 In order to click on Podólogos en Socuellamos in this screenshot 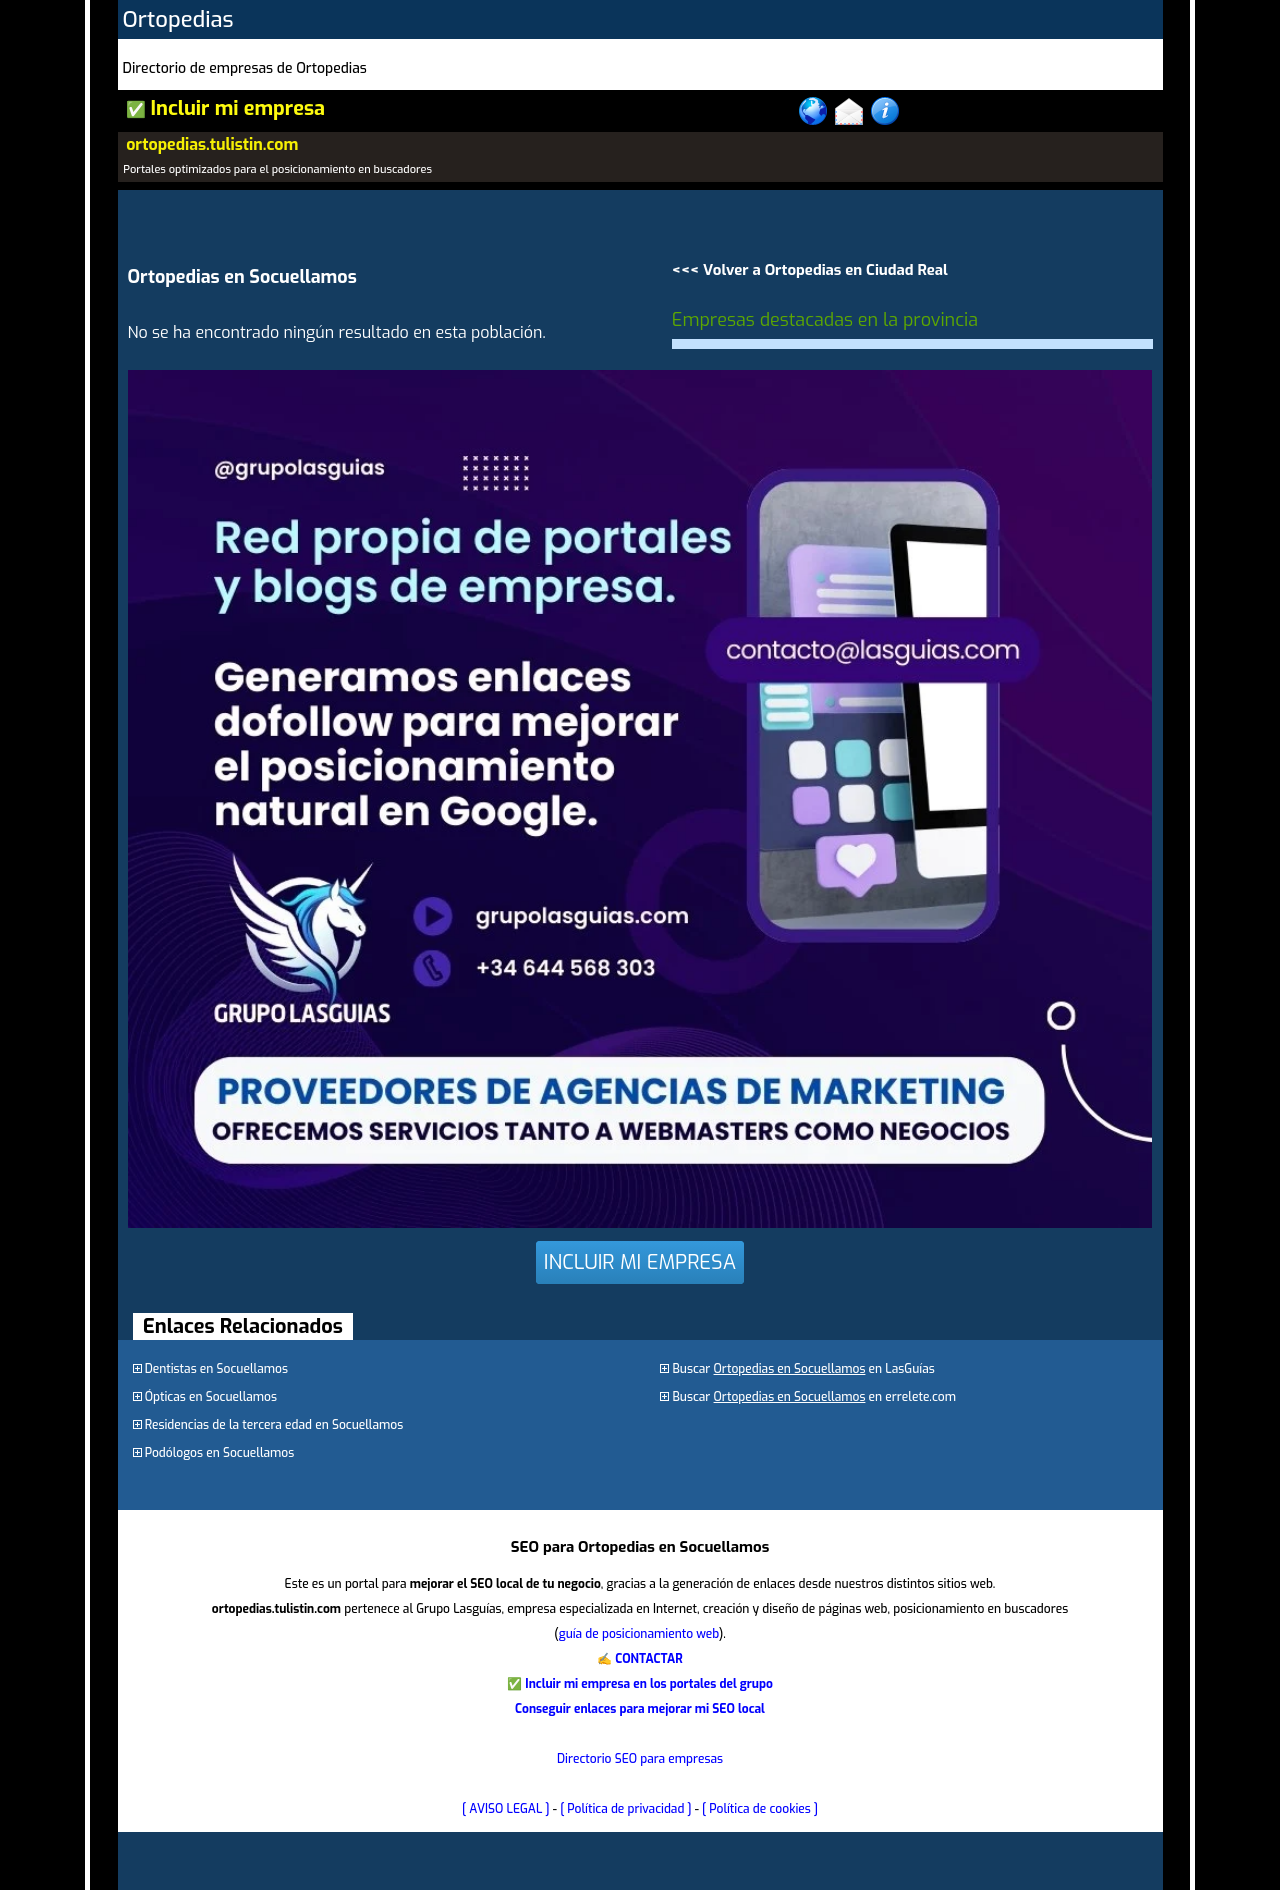, I will do `click(220, 1453)`.